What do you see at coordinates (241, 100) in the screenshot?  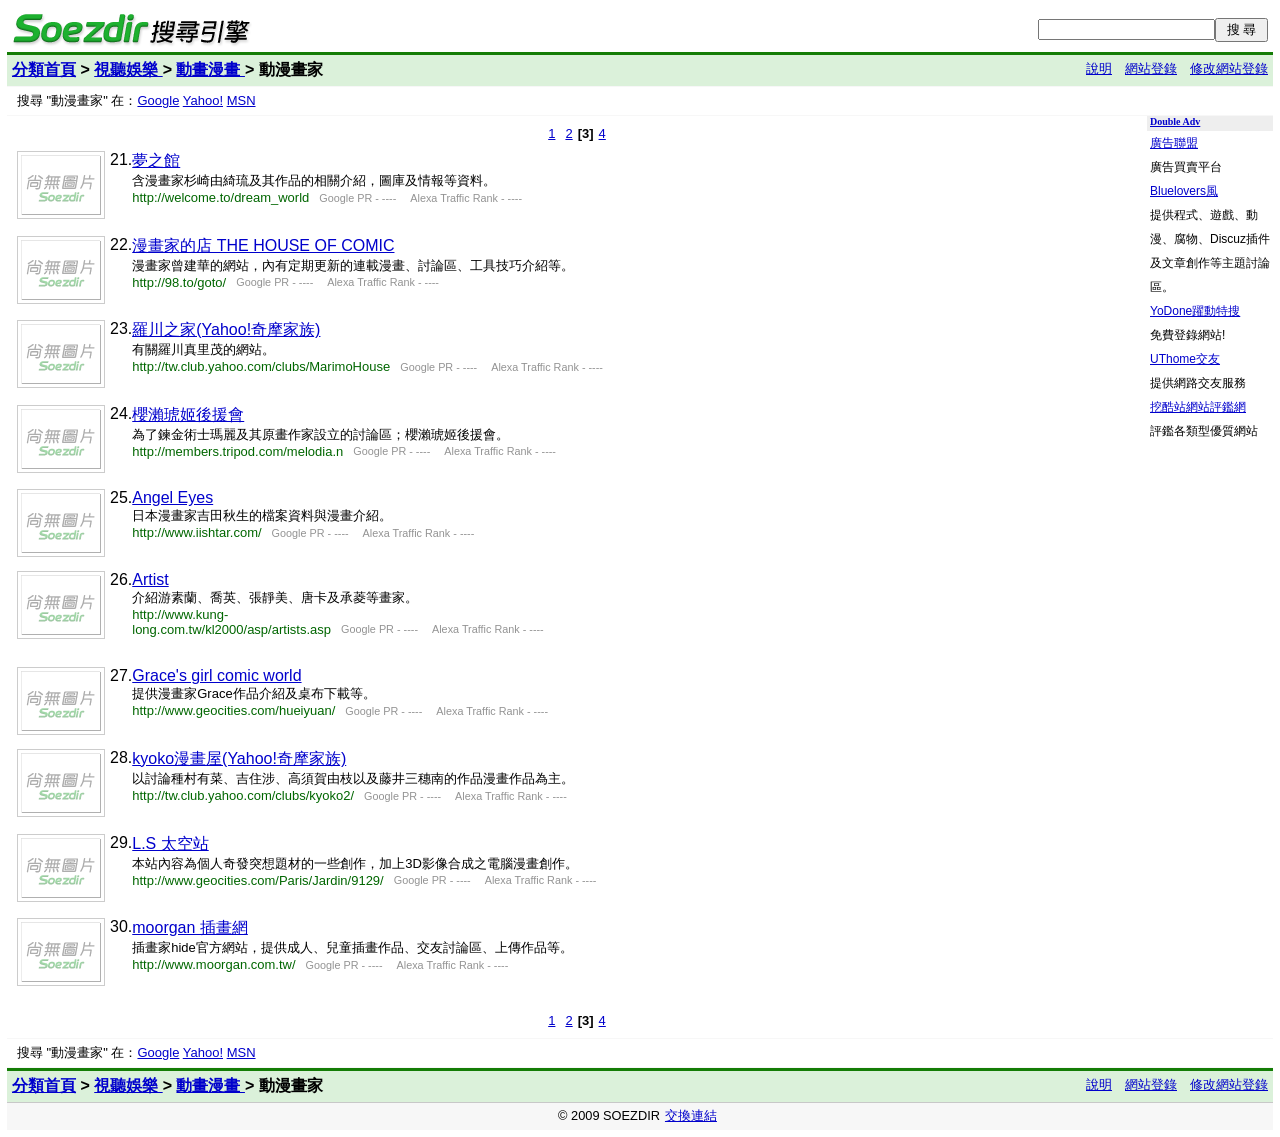 I see `MSN` at bounding box center [241, 100].